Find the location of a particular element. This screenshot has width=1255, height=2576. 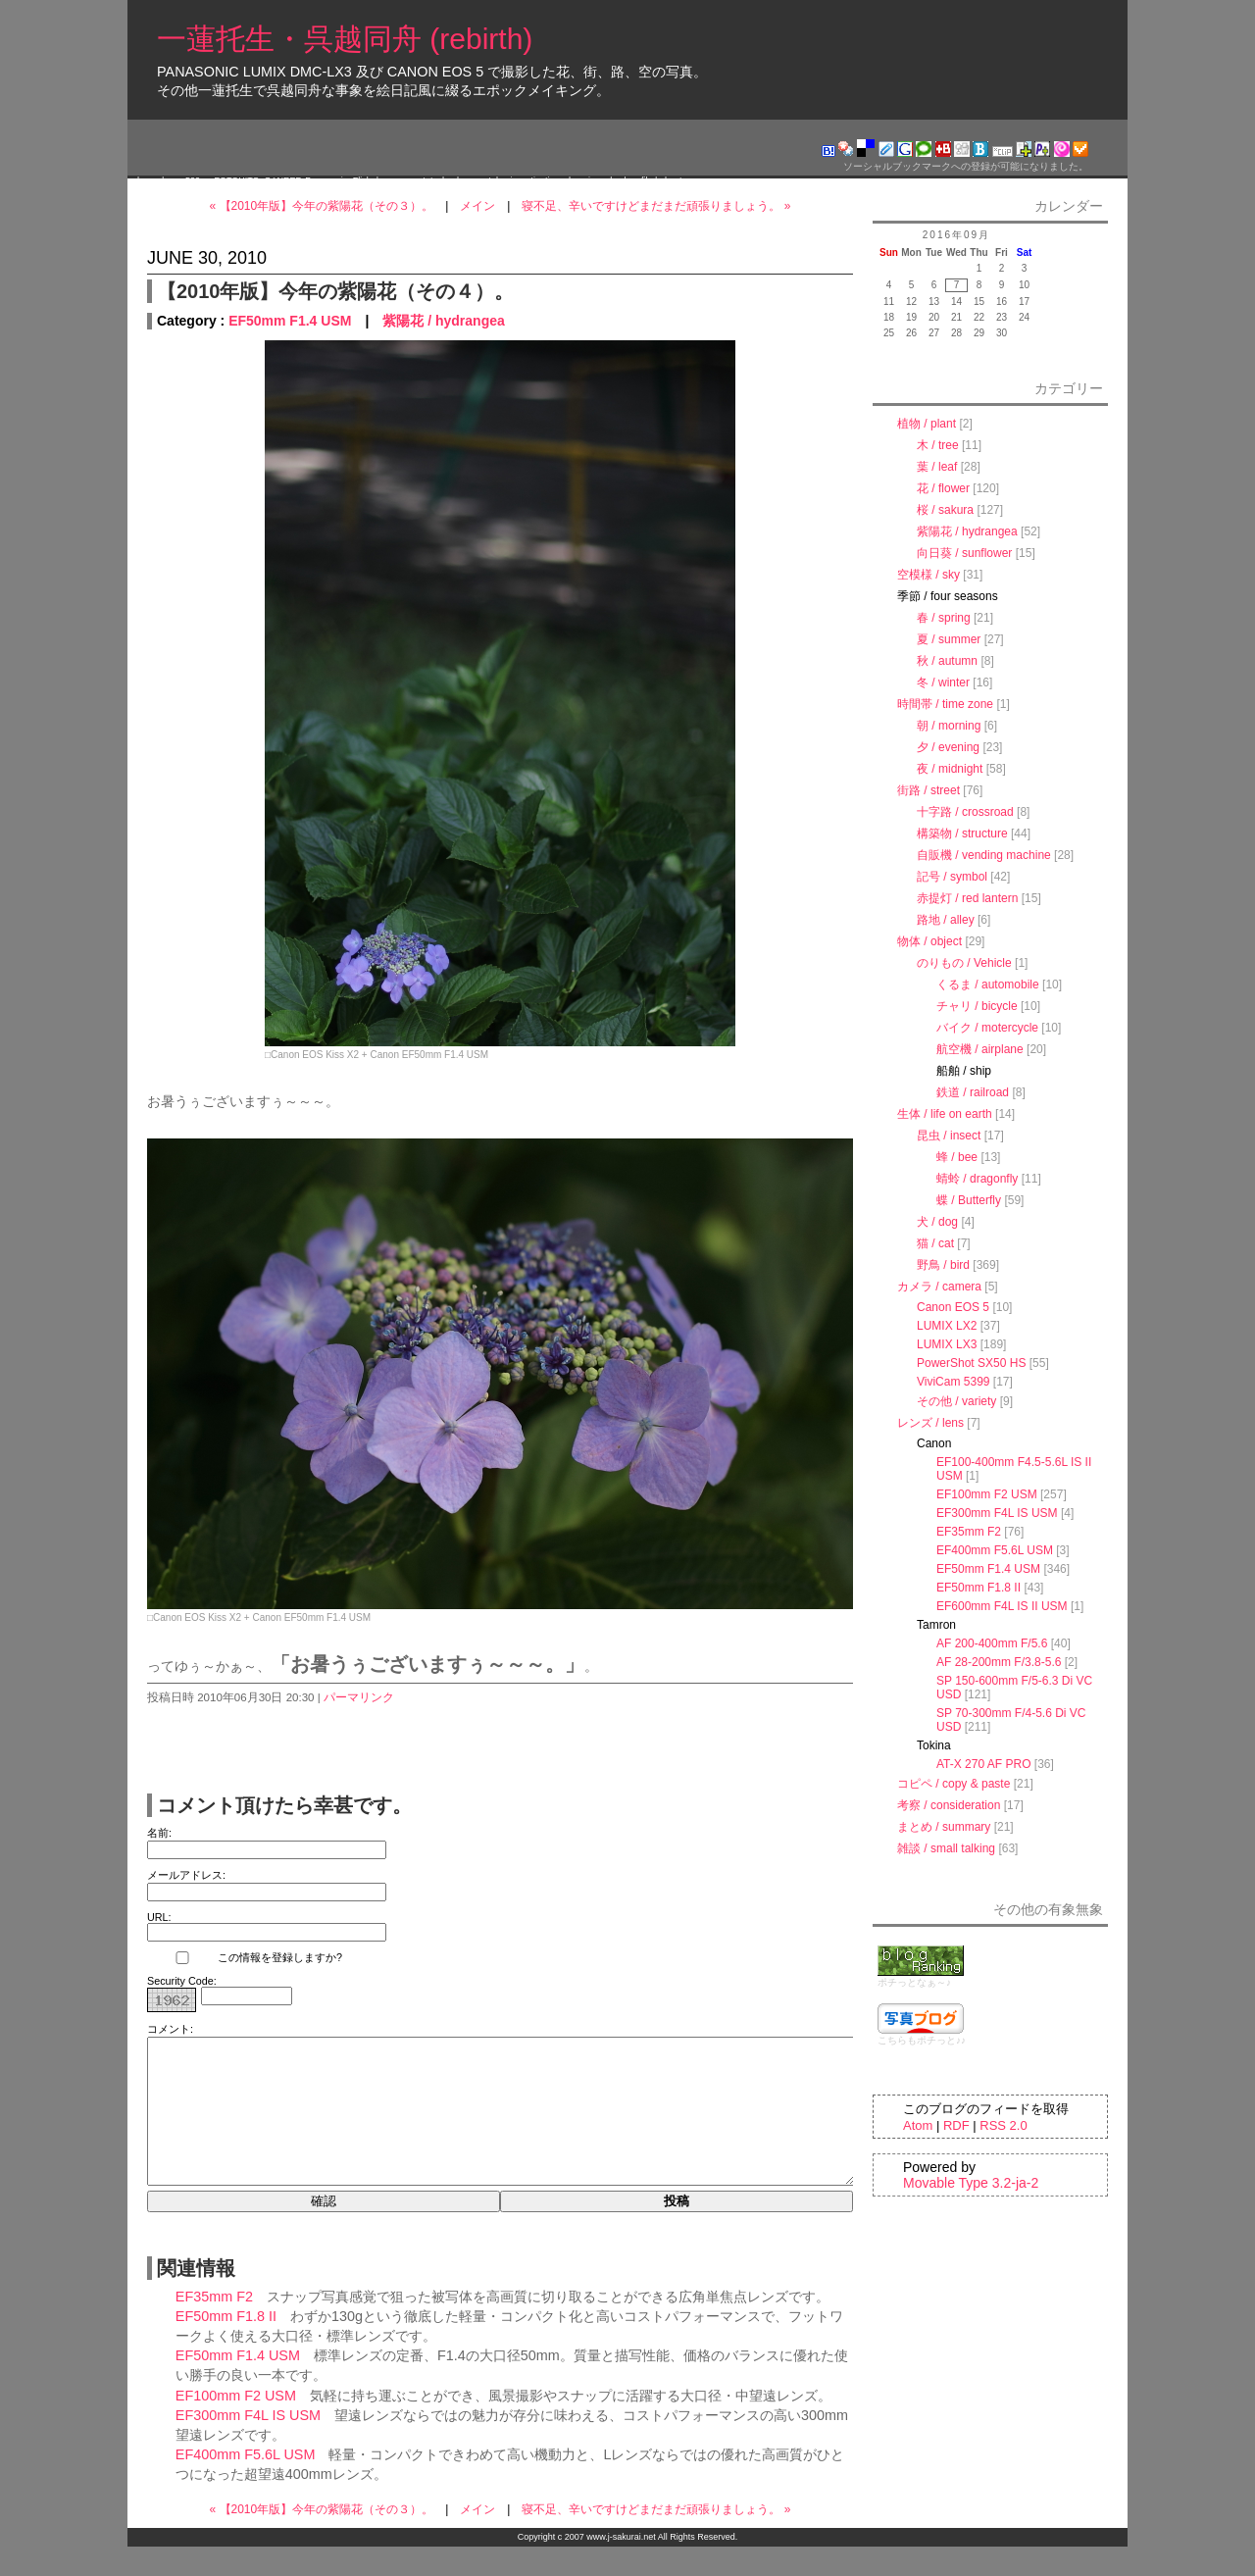

赤提灯 / red lantern is located at coordinates (967, 898).